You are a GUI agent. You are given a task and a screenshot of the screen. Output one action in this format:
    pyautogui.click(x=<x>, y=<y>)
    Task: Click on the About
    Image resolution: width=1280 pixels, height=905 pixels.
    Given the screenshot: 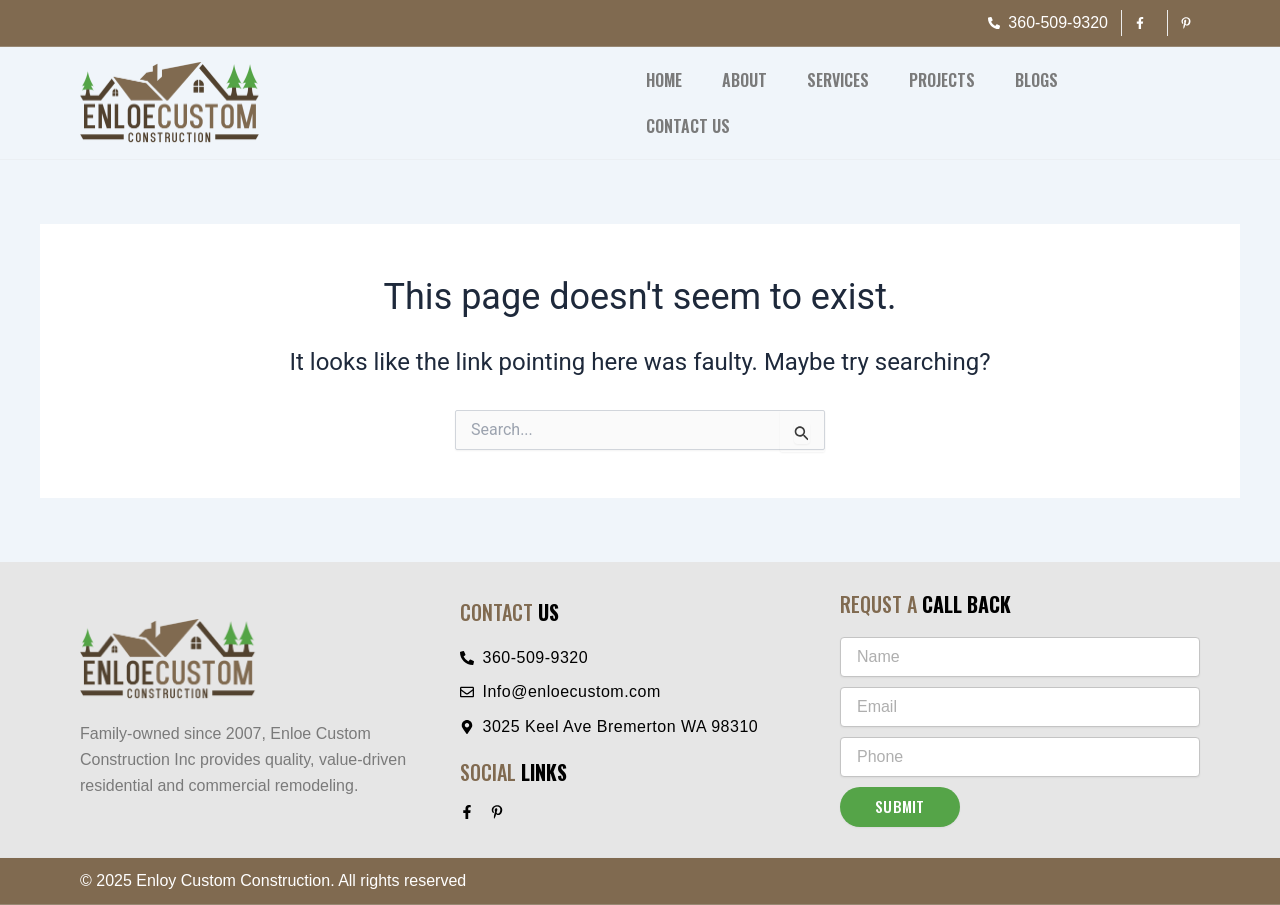 What is the action you would take?
    pyautogui.click(x=744, y=80)
    